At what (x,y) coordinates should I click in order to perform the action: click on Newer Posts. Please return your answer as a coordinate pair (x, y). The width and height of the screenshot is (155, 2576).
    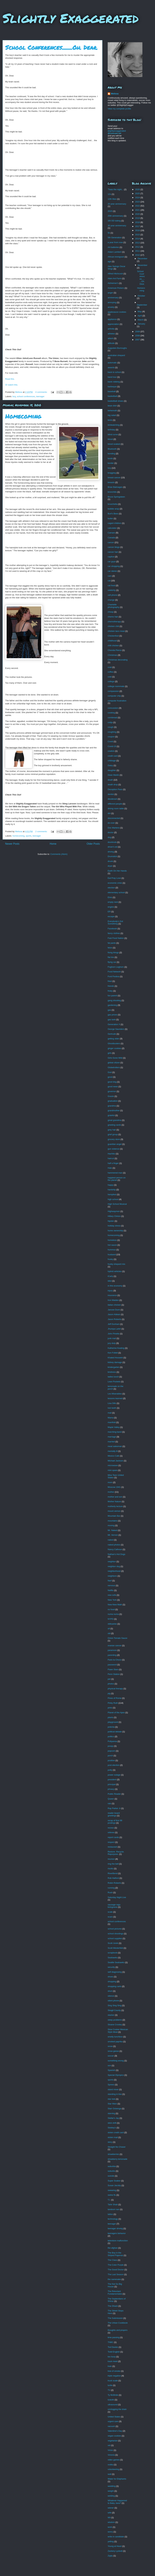
    Looking at the image, I should click on (12, 843).